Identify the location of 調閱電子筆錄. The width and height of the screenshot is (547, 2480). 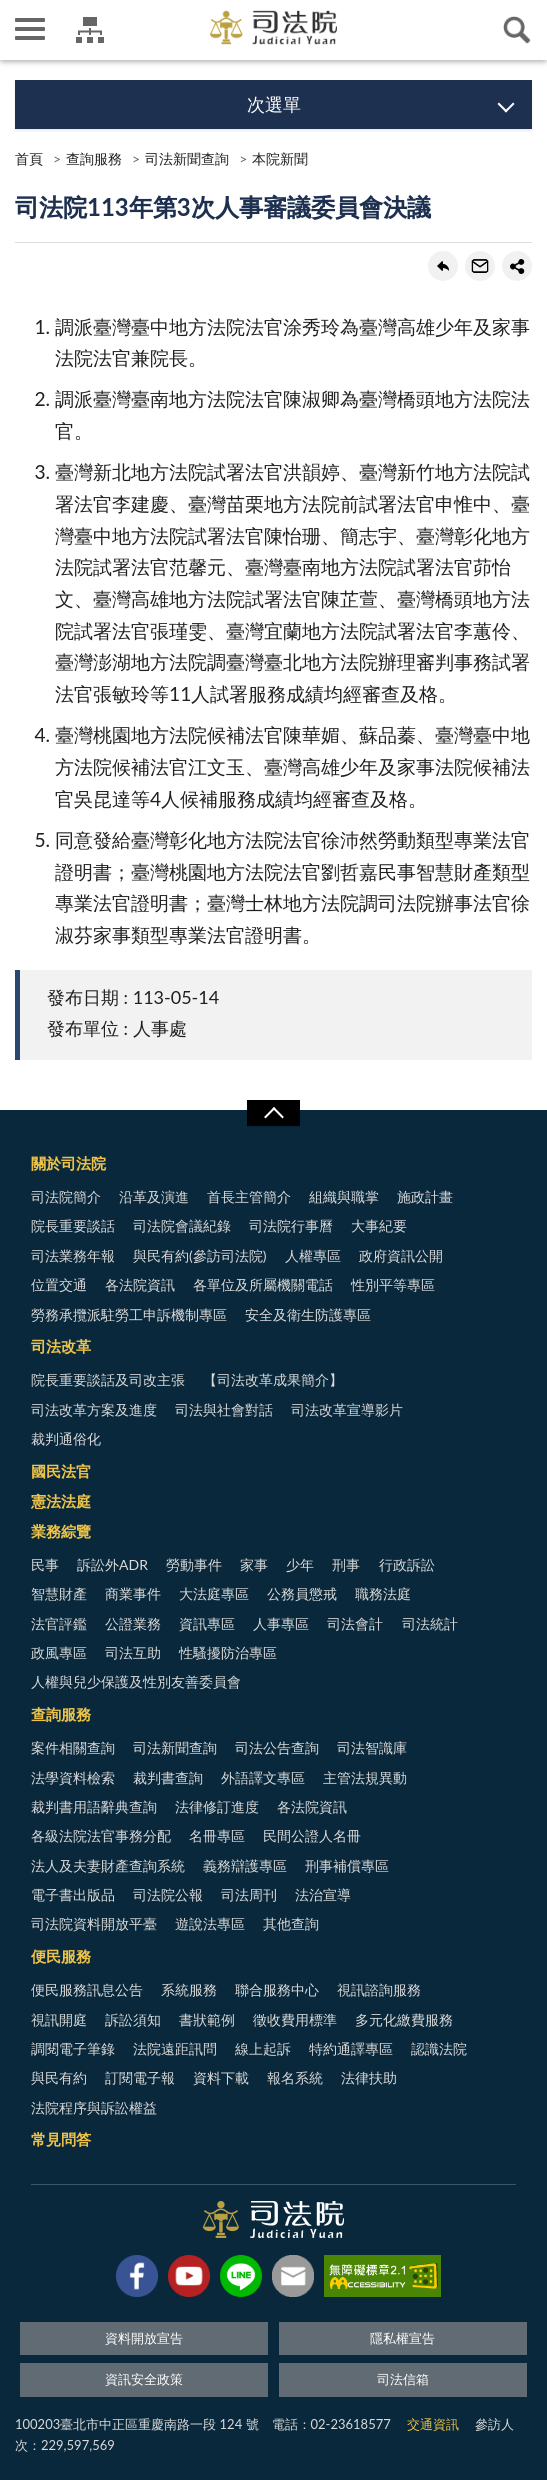
(73, 2048).